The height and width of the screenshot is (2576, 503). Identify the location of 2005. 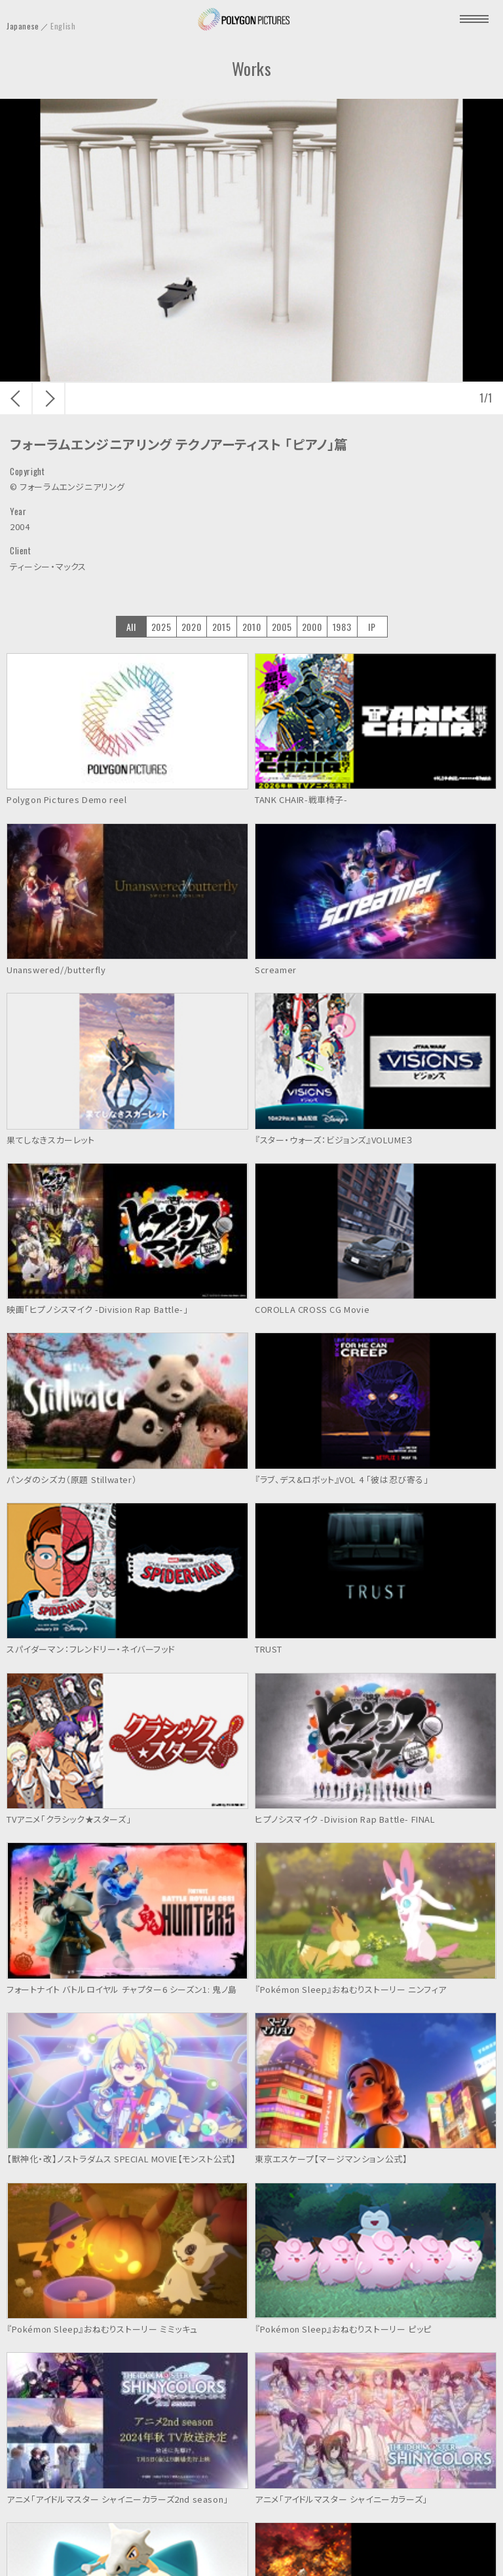
(281, 627).